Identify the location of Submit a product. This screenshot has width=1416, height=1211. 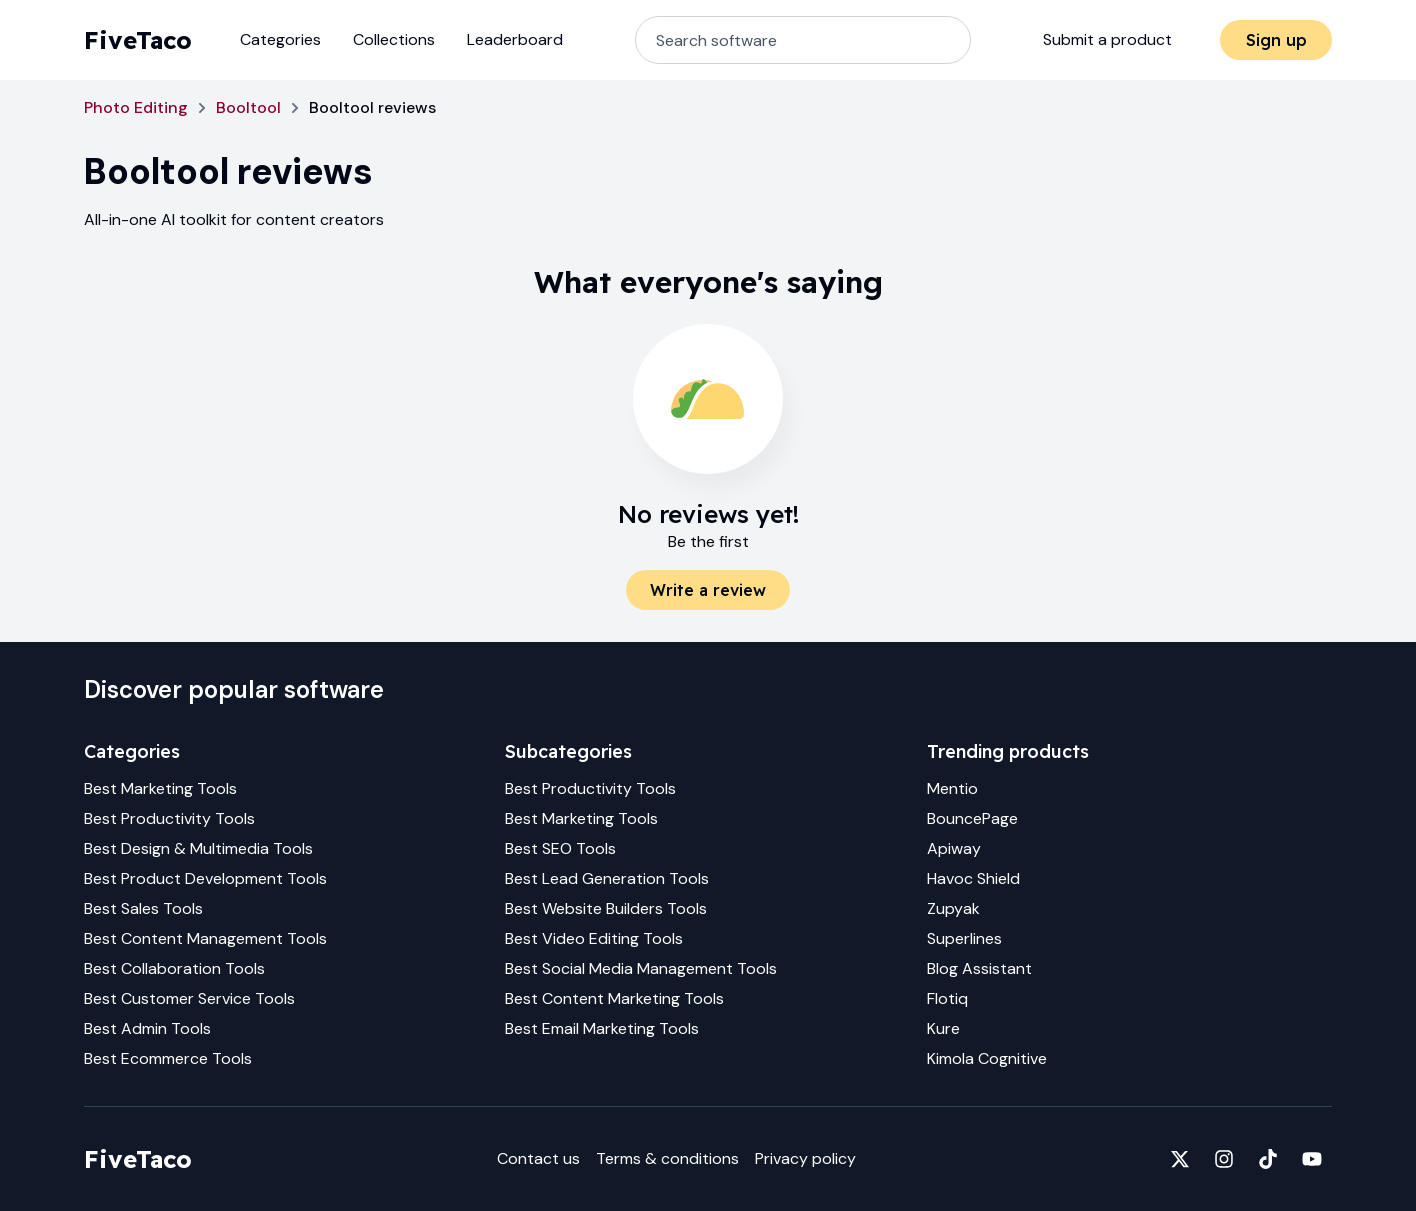
(1107, 39).